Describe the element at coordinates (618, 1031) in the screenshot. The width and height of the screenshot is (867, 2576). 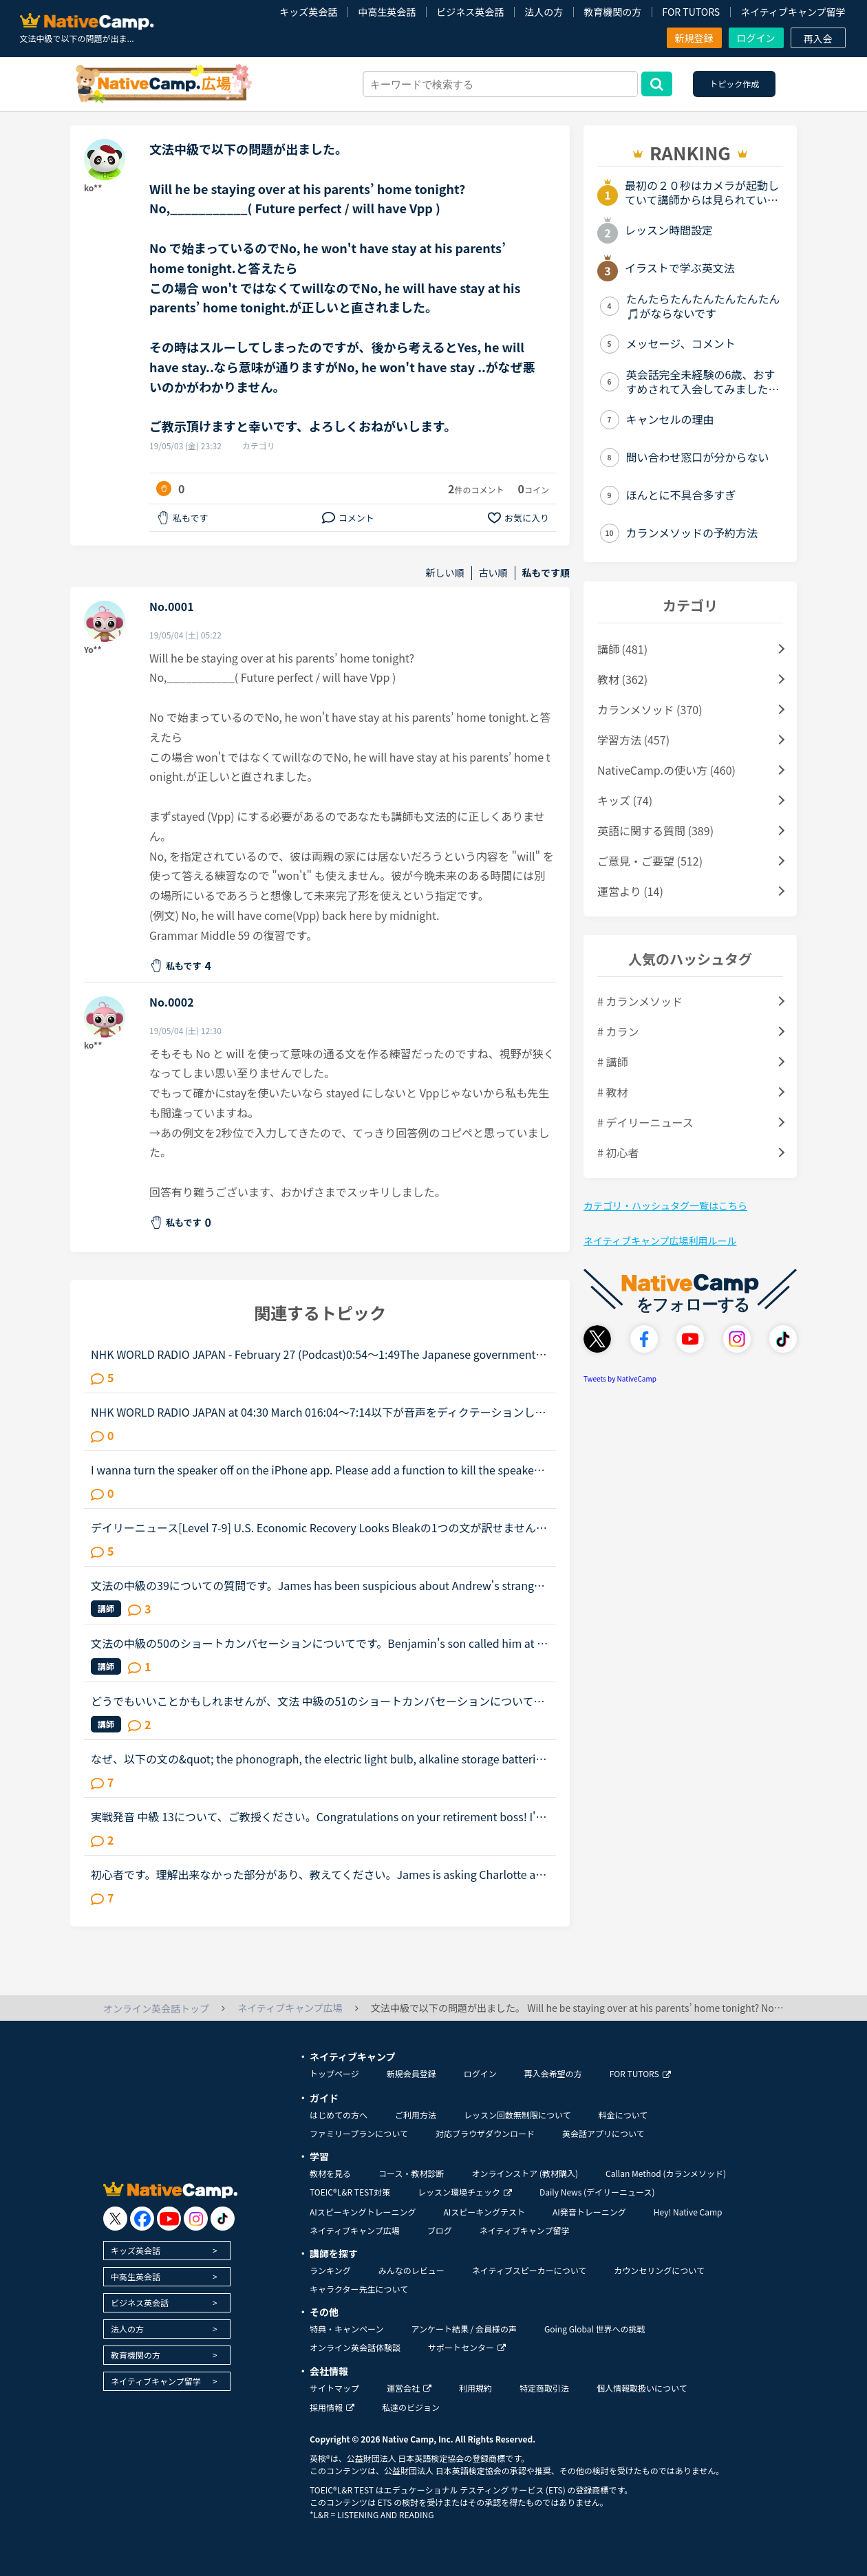
I see `# カラン` at that location.